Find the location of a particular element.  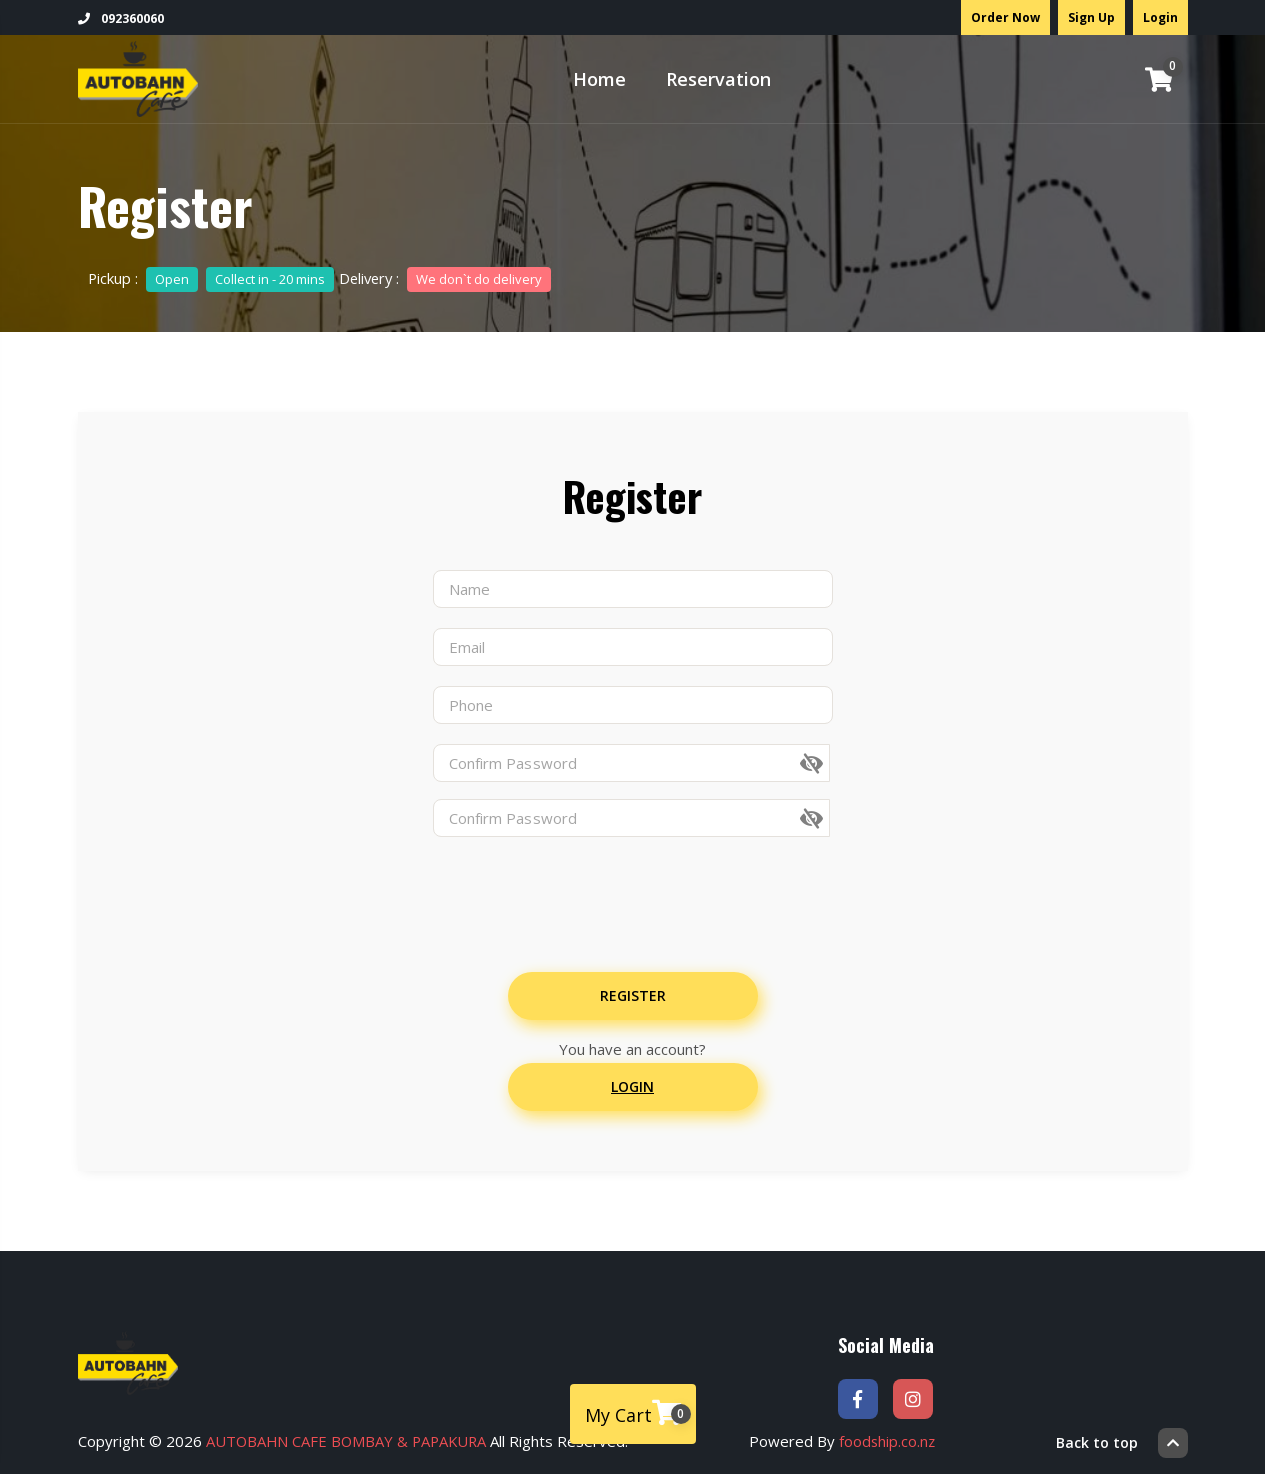

Pickup : is located at coordinates (211, 278).